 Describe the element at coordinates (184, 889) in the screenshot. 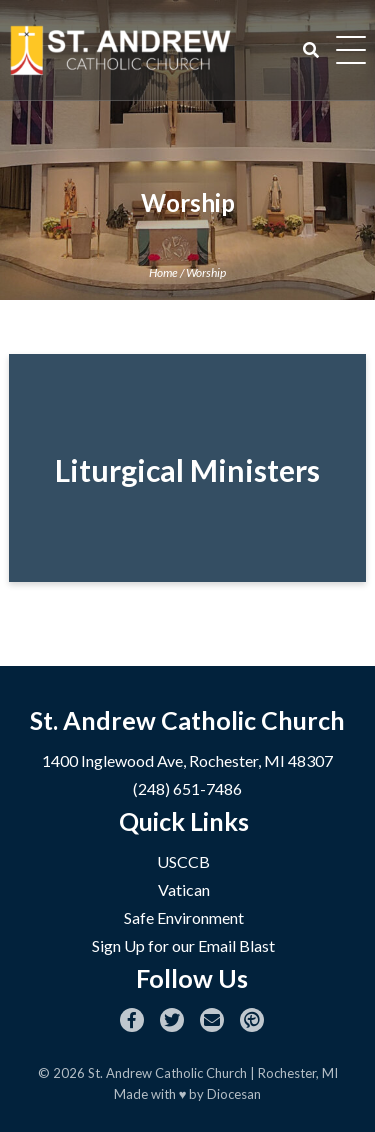

I see `Vatican` at that location.